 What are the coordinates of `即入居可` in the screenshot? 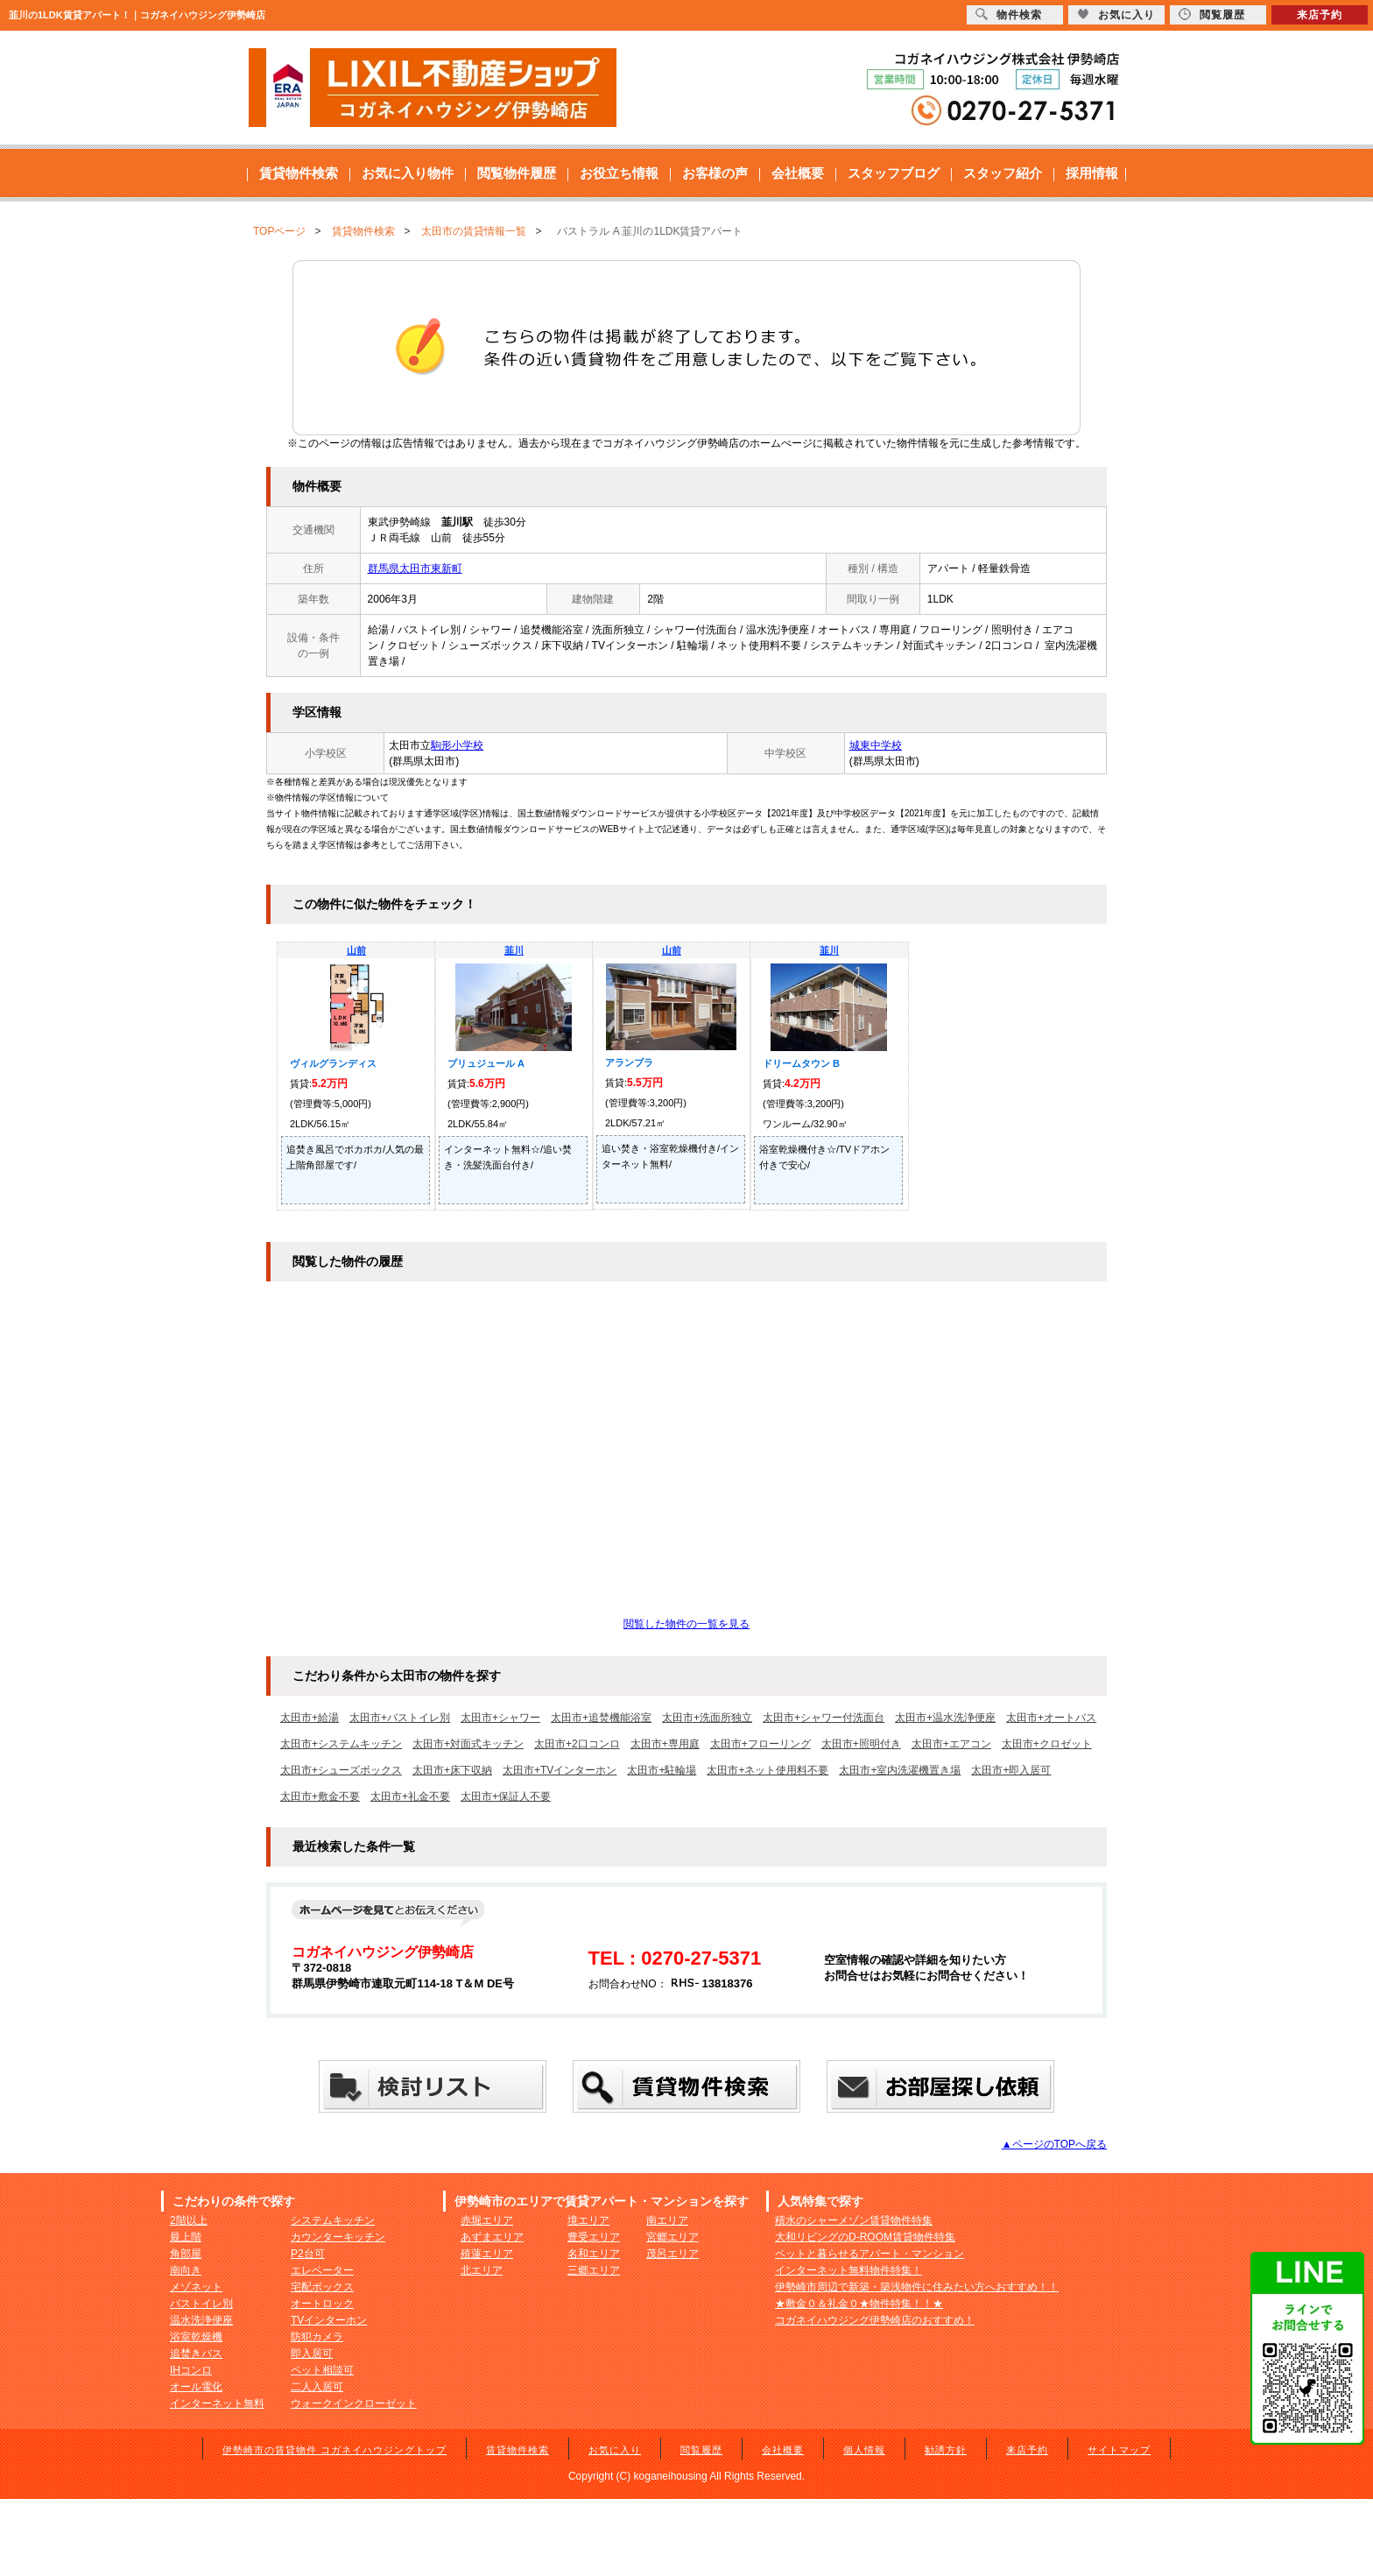 It's located at (312, 2353).